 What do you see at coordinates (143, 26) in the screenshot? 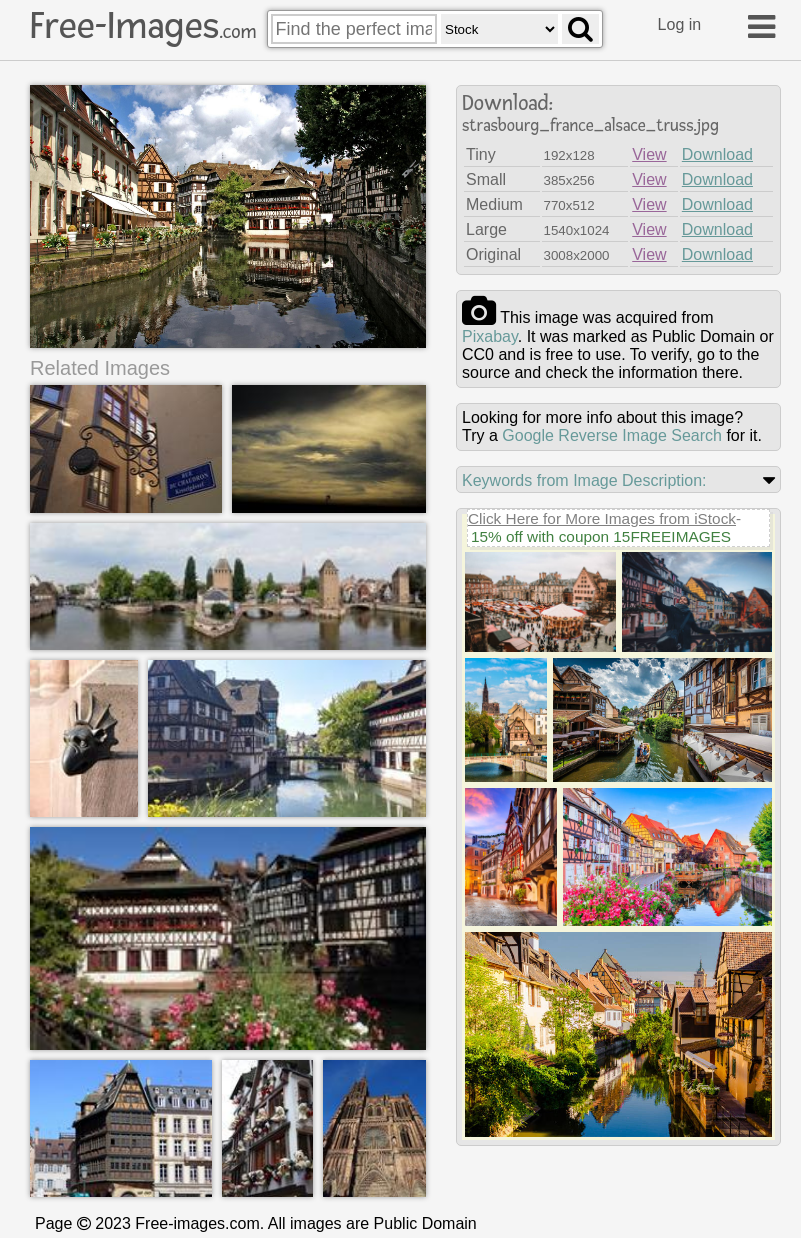
I see `Free-Images` at bounding box center [143, 26].